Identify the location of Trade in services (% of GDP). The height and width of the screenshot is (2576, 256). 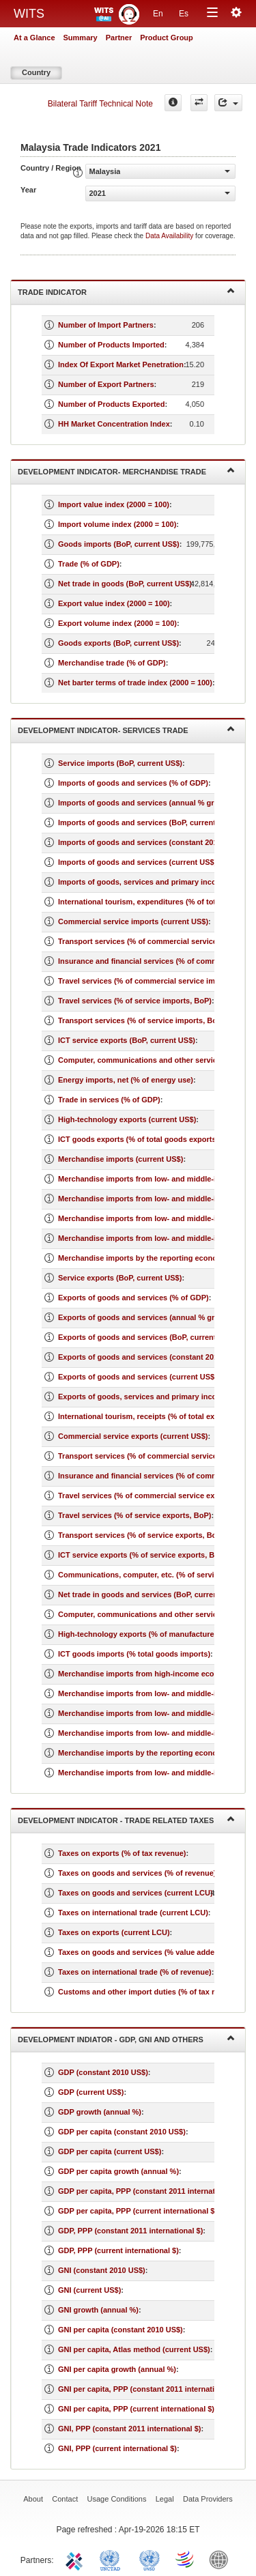
(109, 1100).